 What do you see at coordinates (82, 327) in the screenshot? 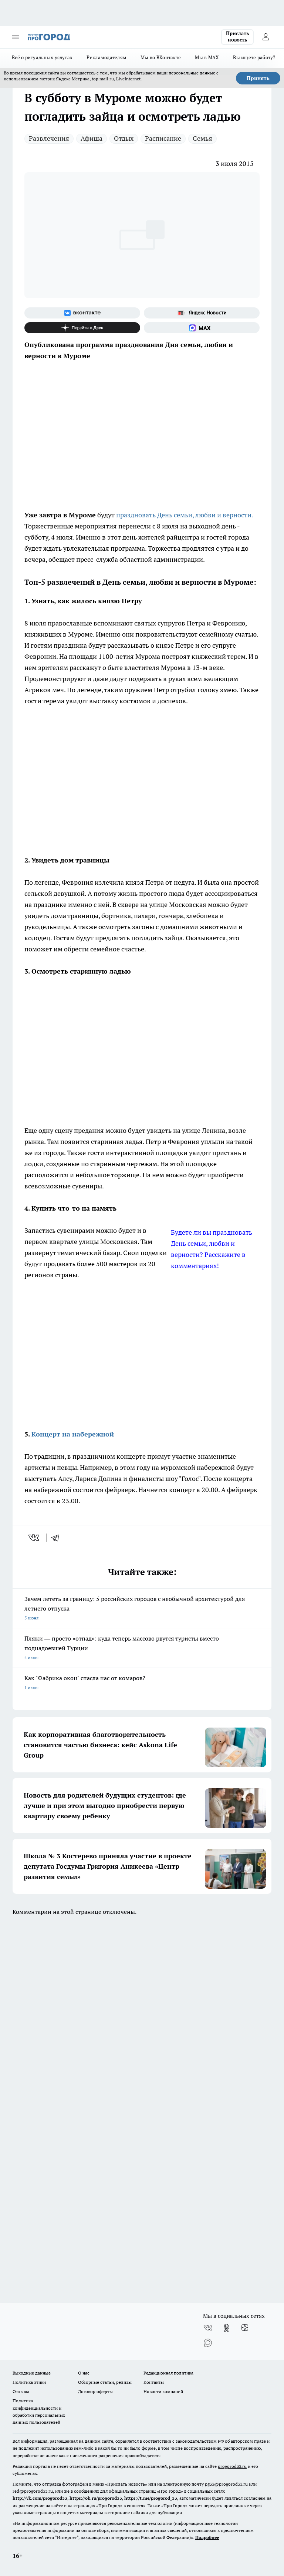
I see `[Канал Яндекс Дзен]` at bounding box center [82, 327].